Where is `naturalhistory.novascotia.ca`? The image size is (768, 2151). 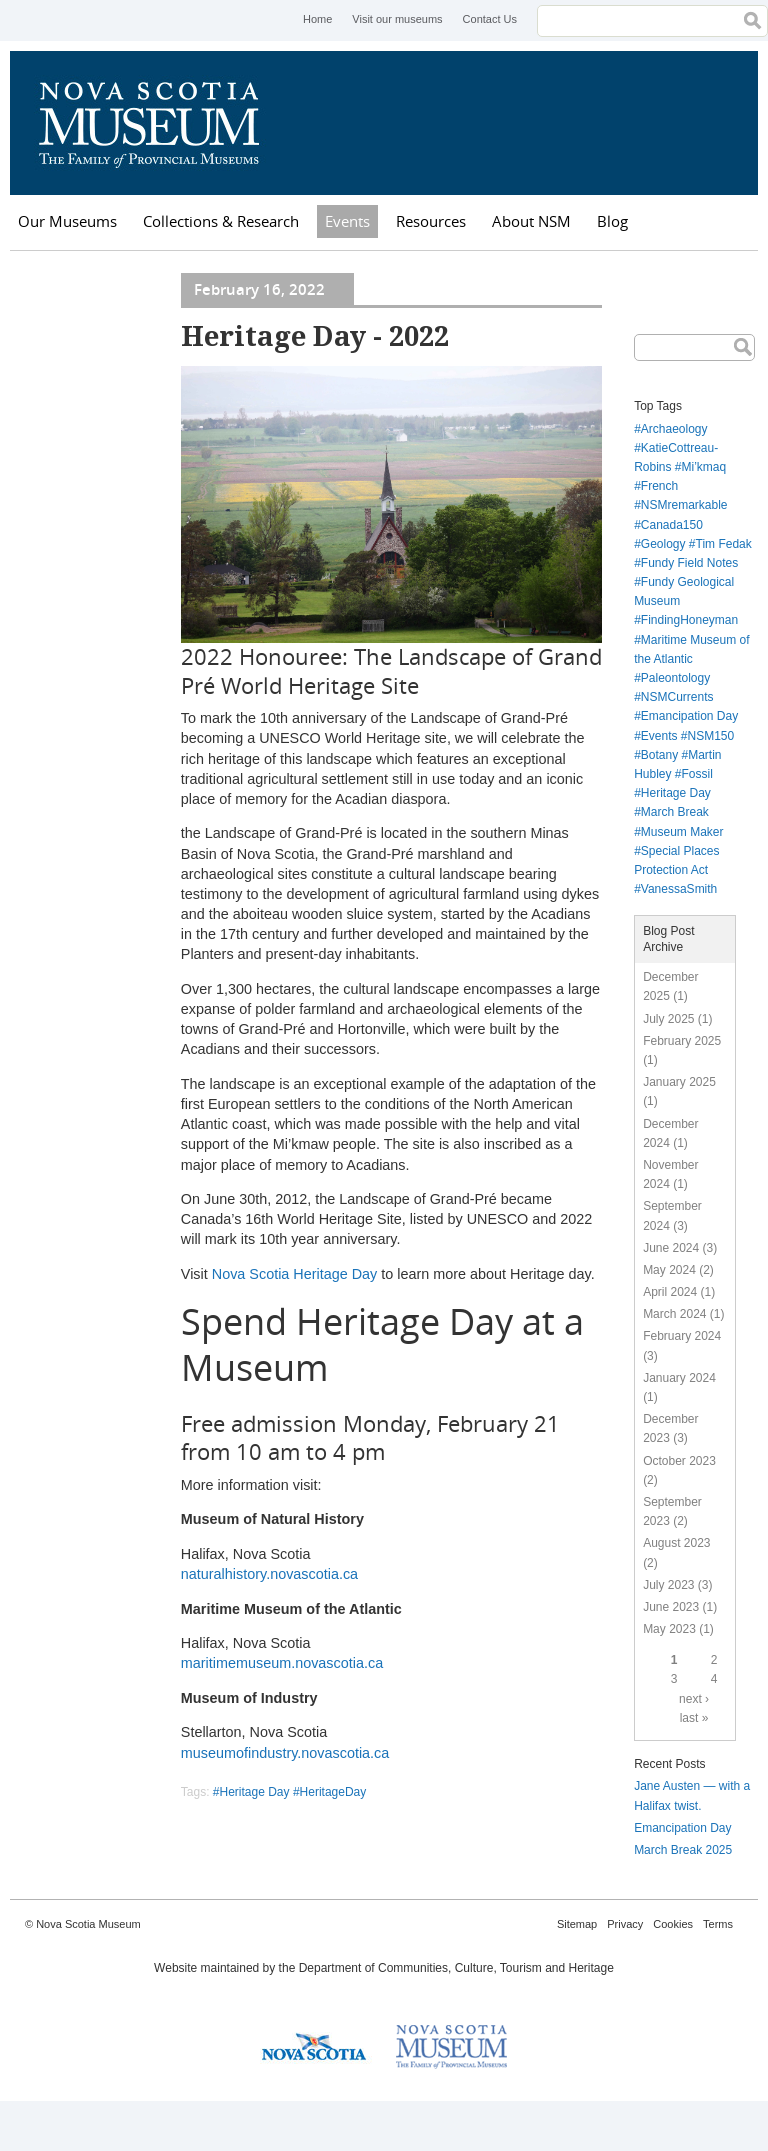 naturalhistory.novascotia.ca is located at coordinates (269, 1574).